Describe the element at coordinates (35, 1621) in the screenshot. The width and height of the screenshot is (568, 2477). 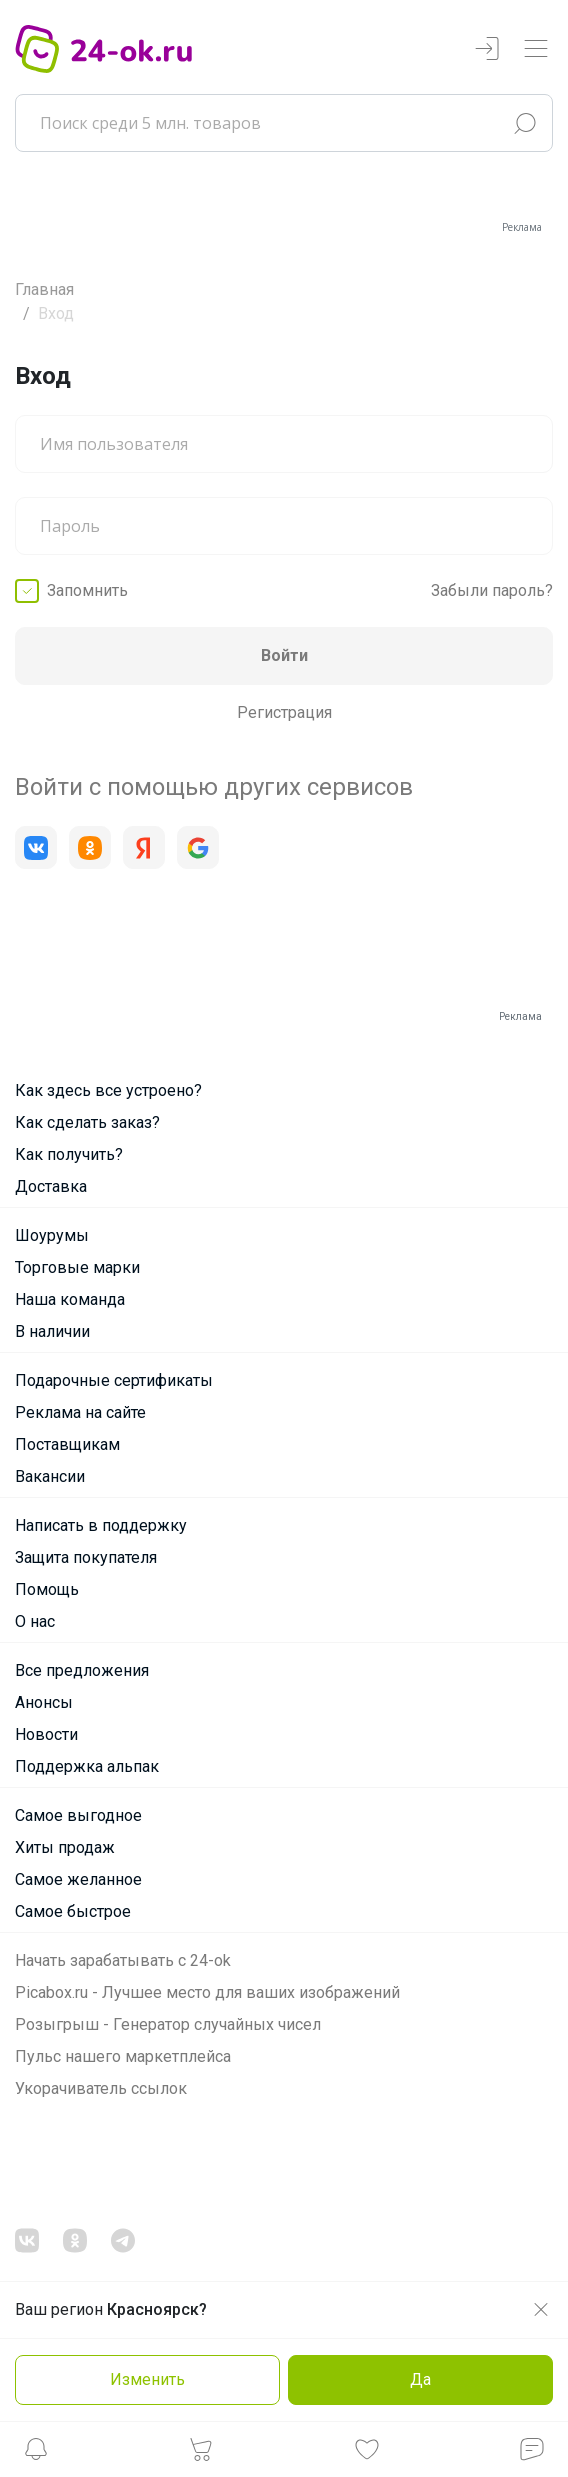
I see `О нас` at that location.